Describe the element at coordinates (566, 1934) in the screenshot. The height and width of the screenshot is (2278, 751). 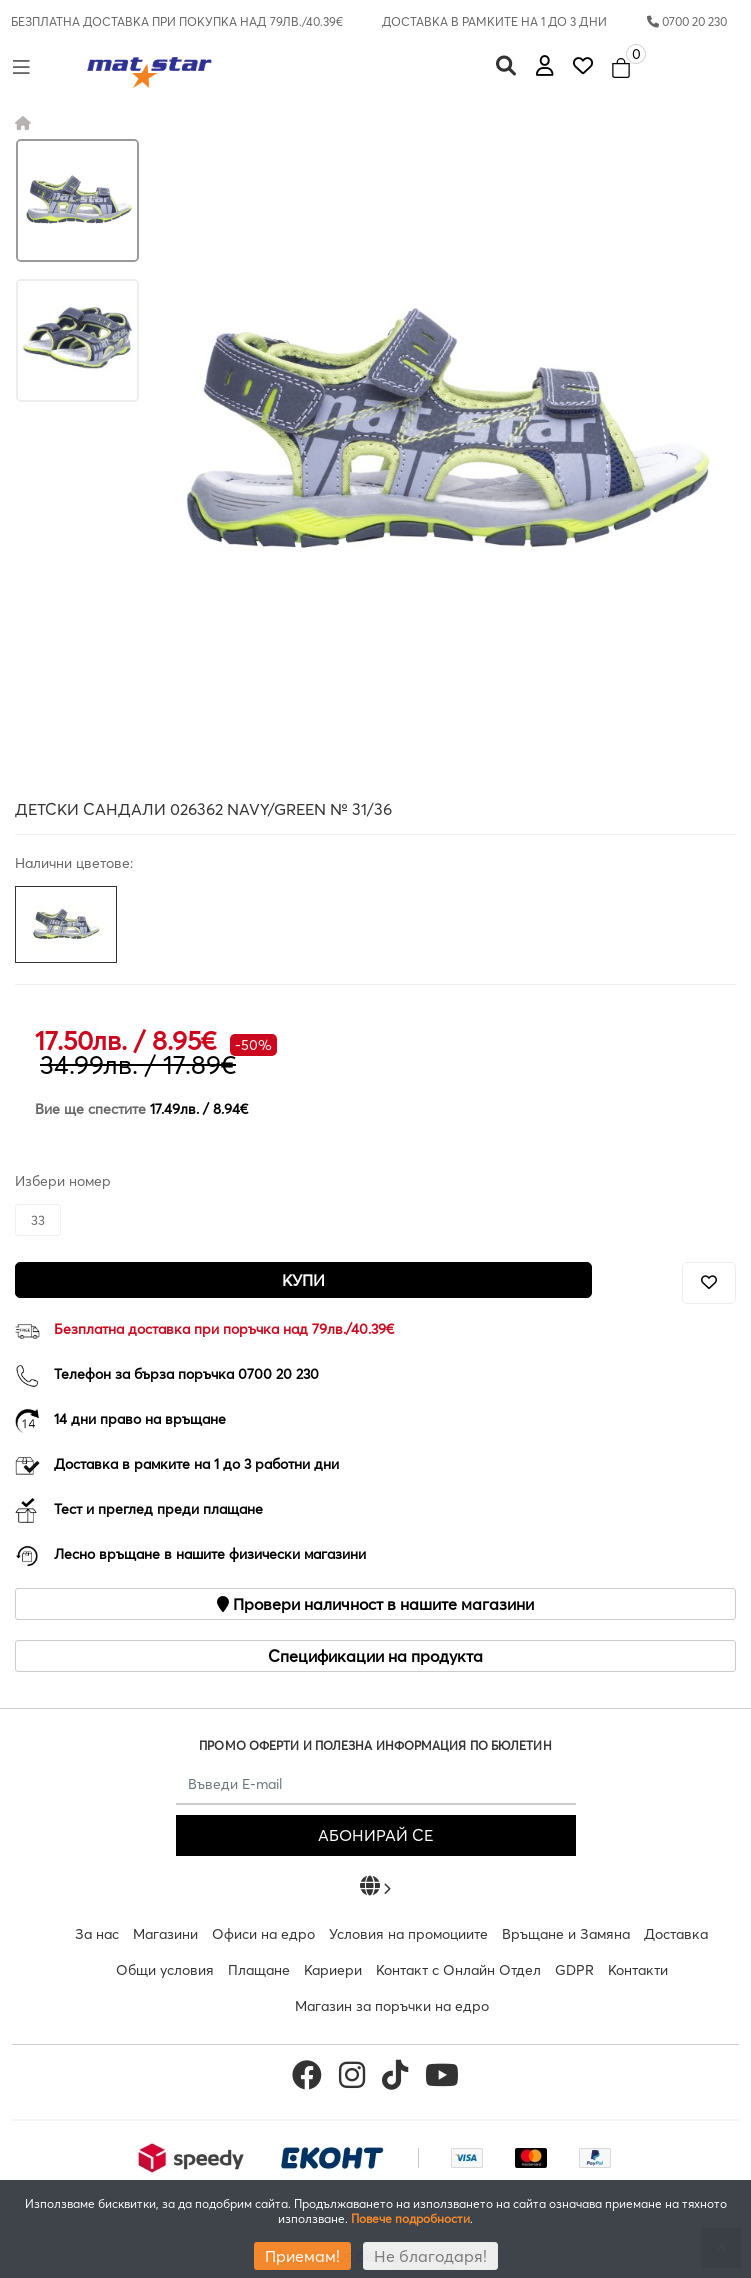
I see `Връщане и Замяна` at that location.